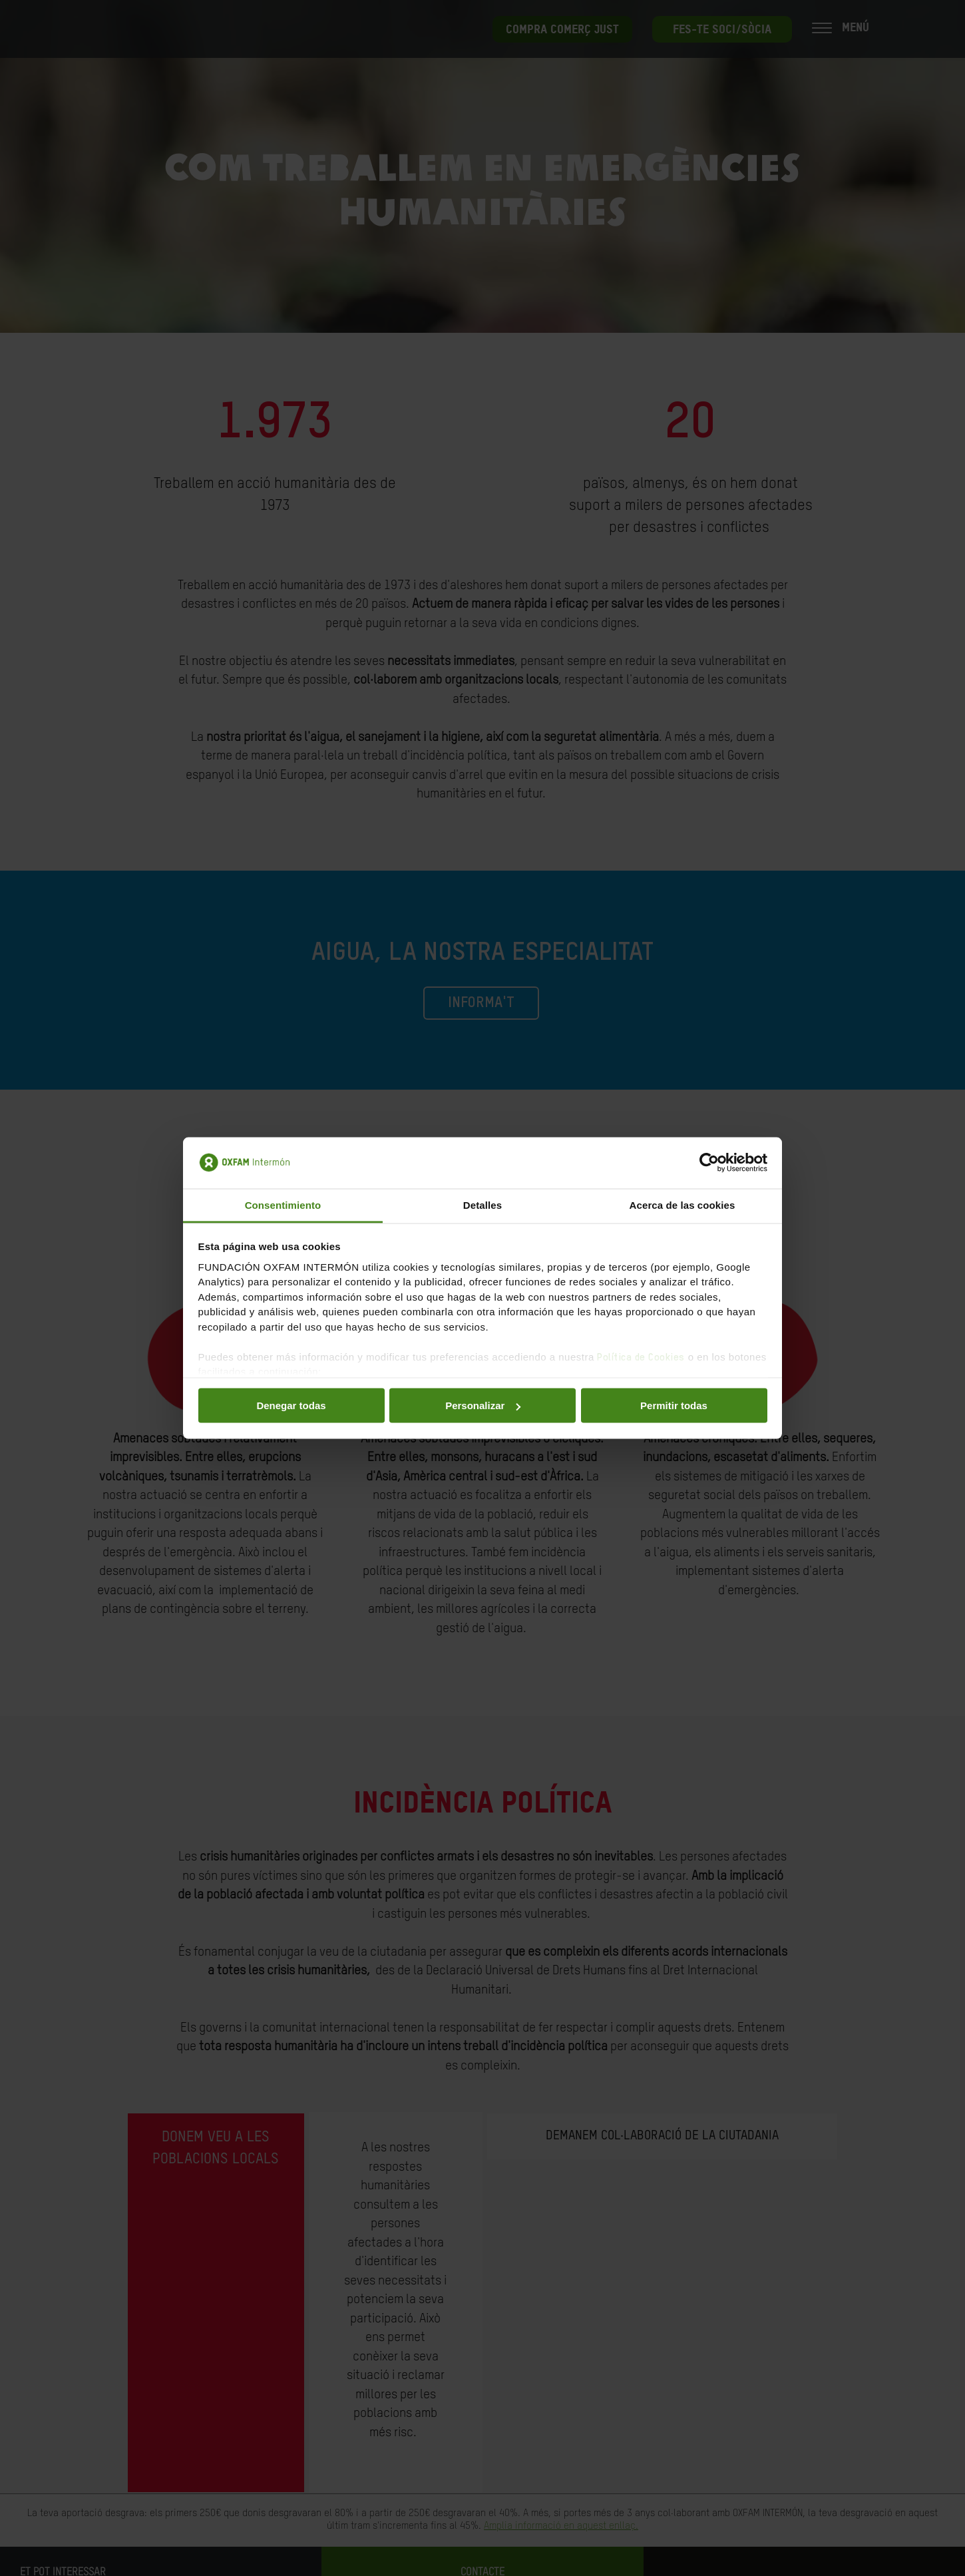  Describe the element at coordinates (290, 1405) in the screenshot. I see `Denegar todas` at that location.